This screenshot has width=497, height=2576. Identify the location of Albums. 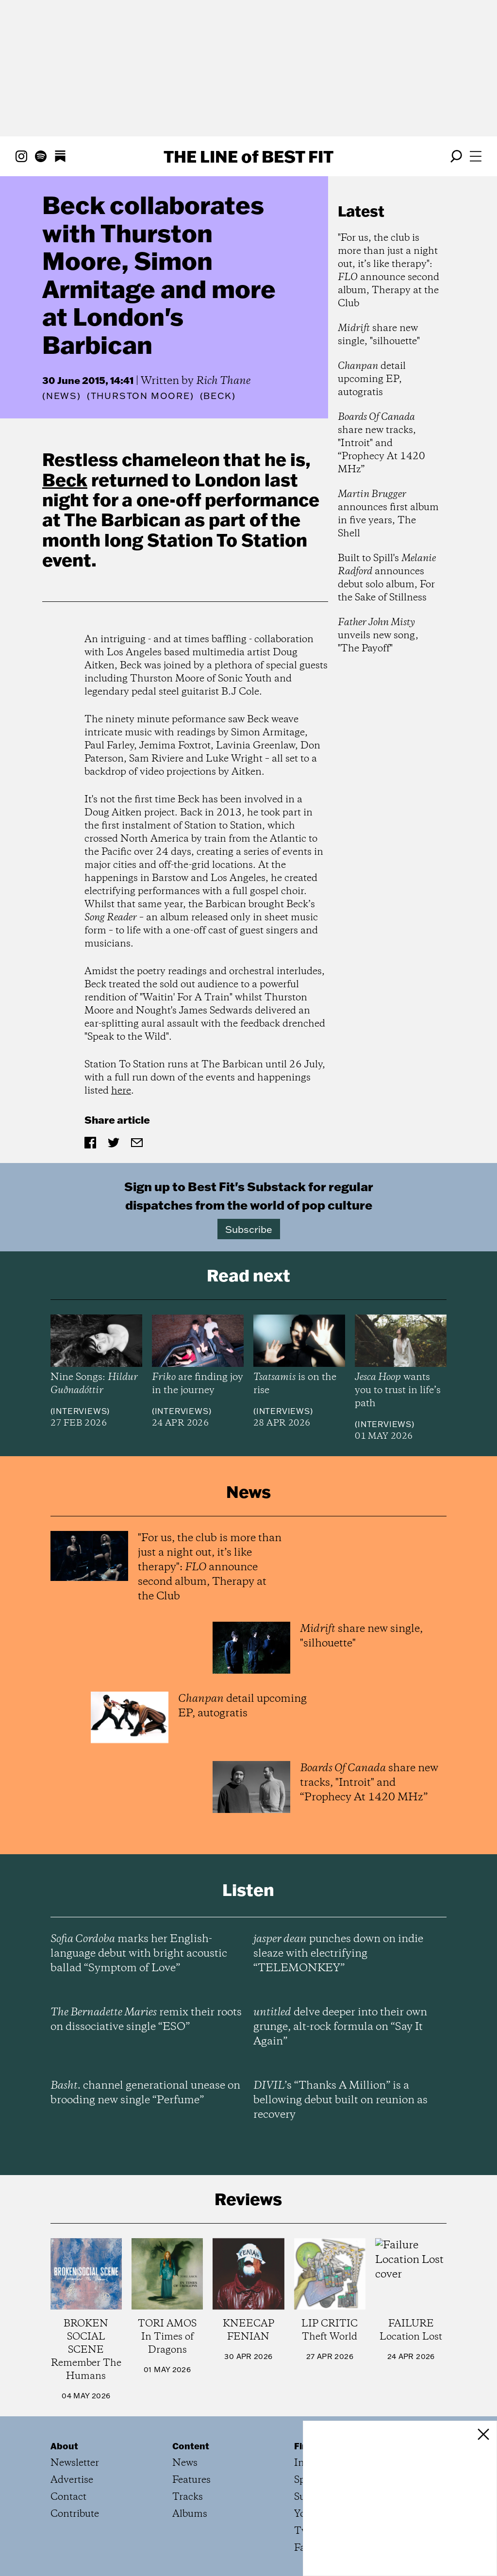
(189, 2514).